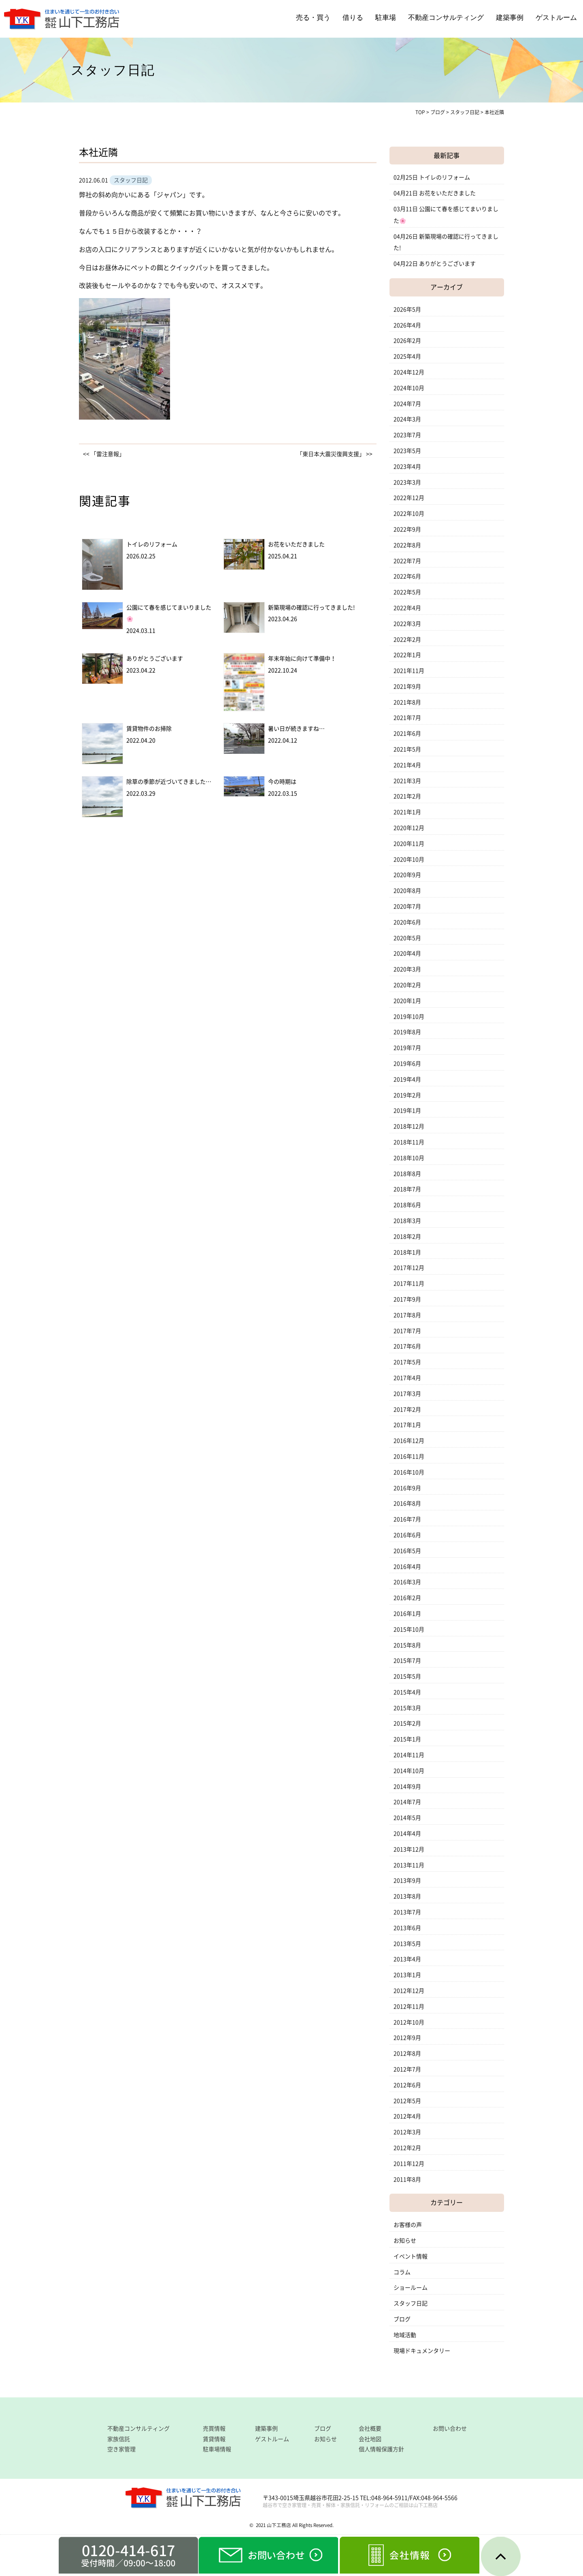  Describe the element at coordinates (409, 1016) in the screenshot. I see `2019年10月` at that location.